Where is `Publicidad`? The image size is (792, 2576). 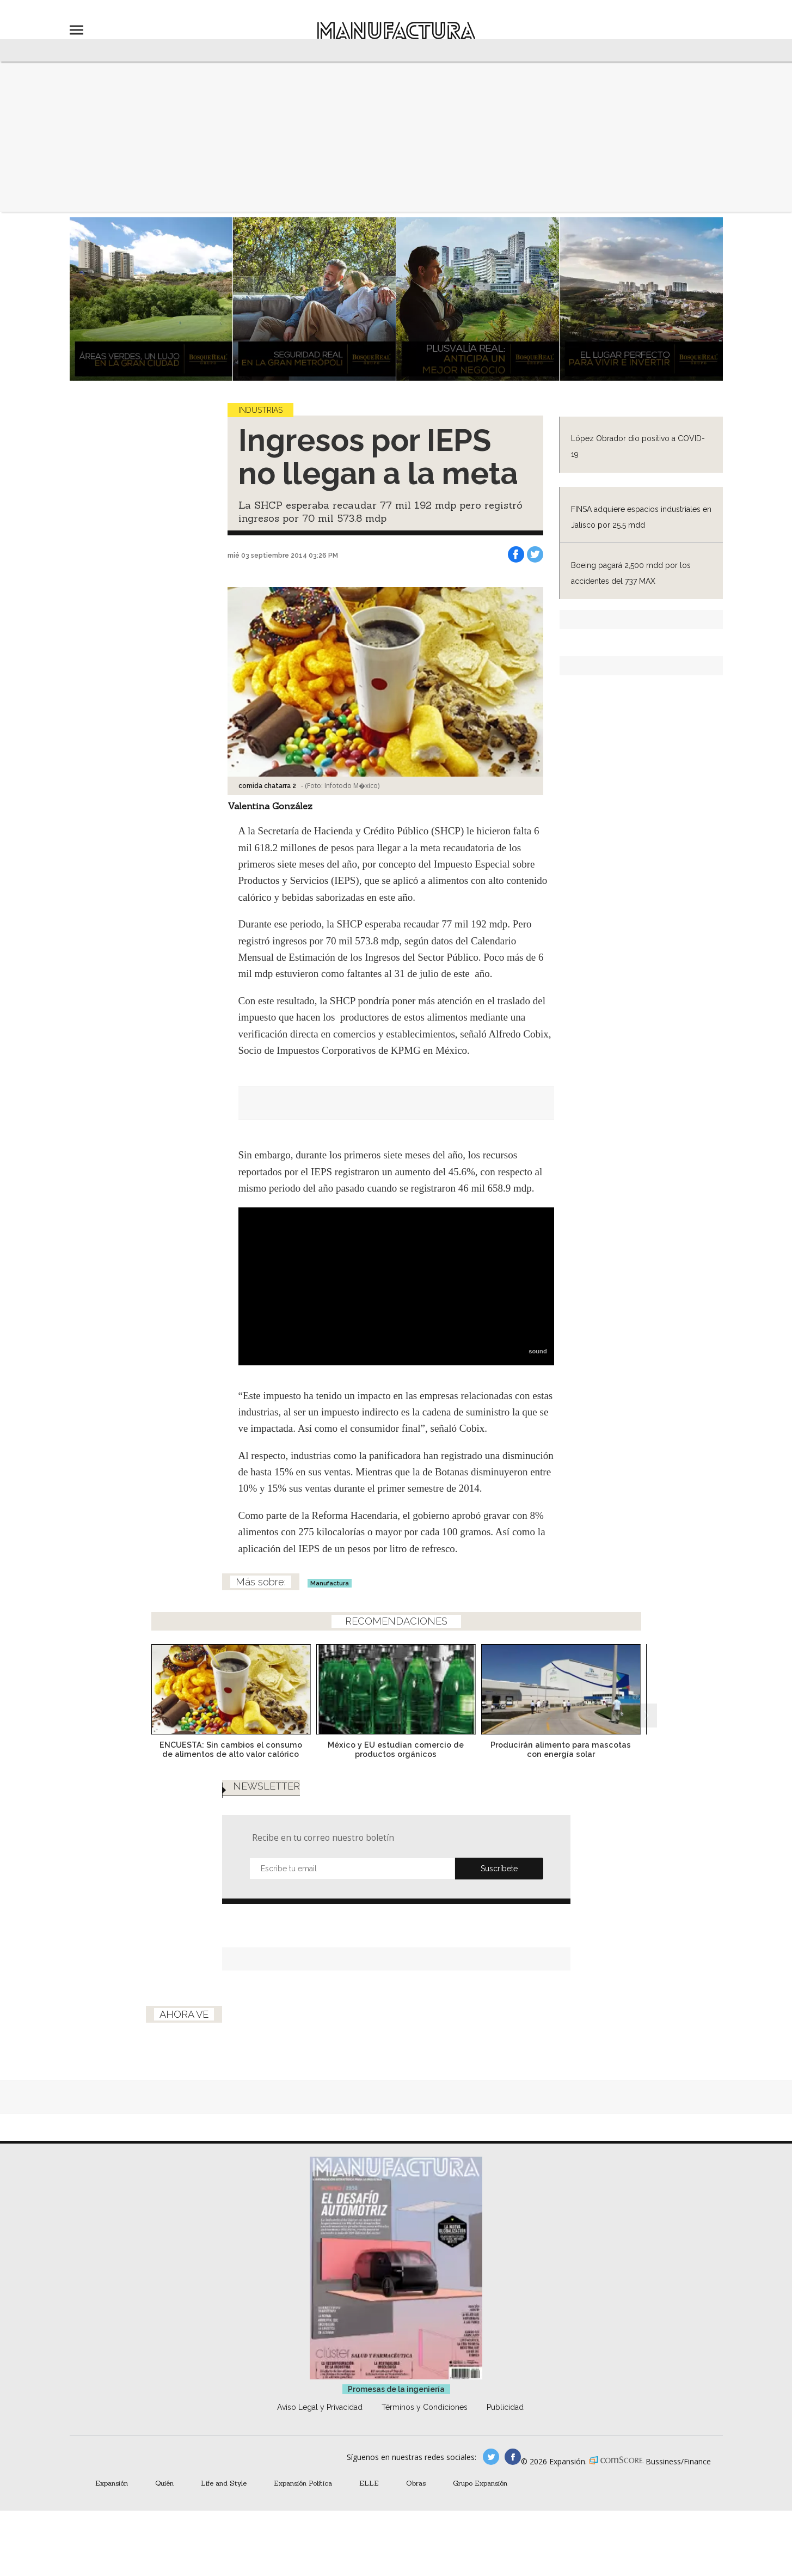 Publicidad is located at coordinates (505, 2407).